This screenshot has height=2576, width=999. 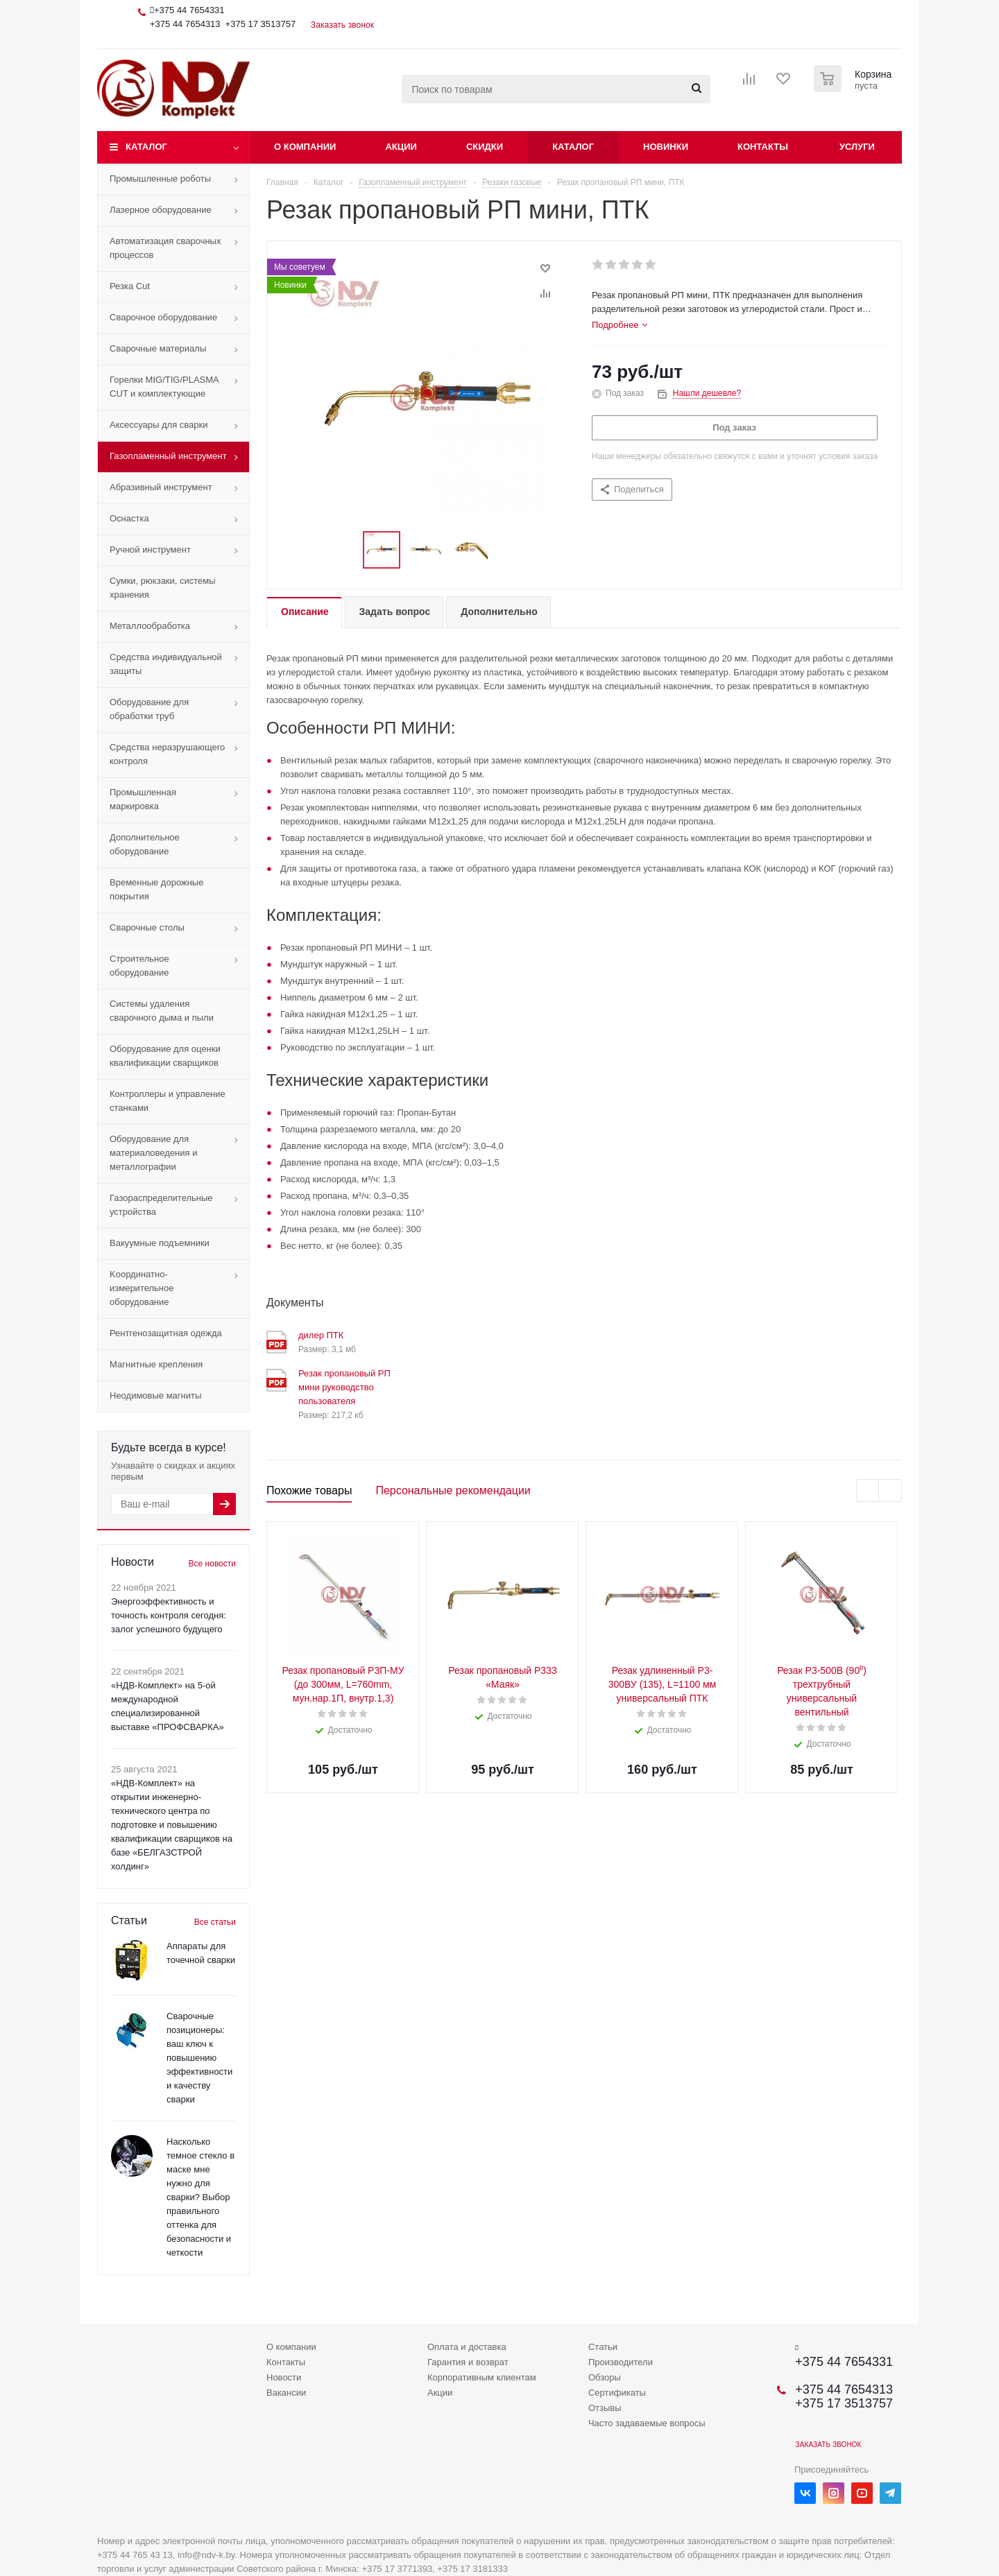 What do you see at coordinates (401, 146) in the screenshot?
I see `Акции` at bounding box center [401, 146].